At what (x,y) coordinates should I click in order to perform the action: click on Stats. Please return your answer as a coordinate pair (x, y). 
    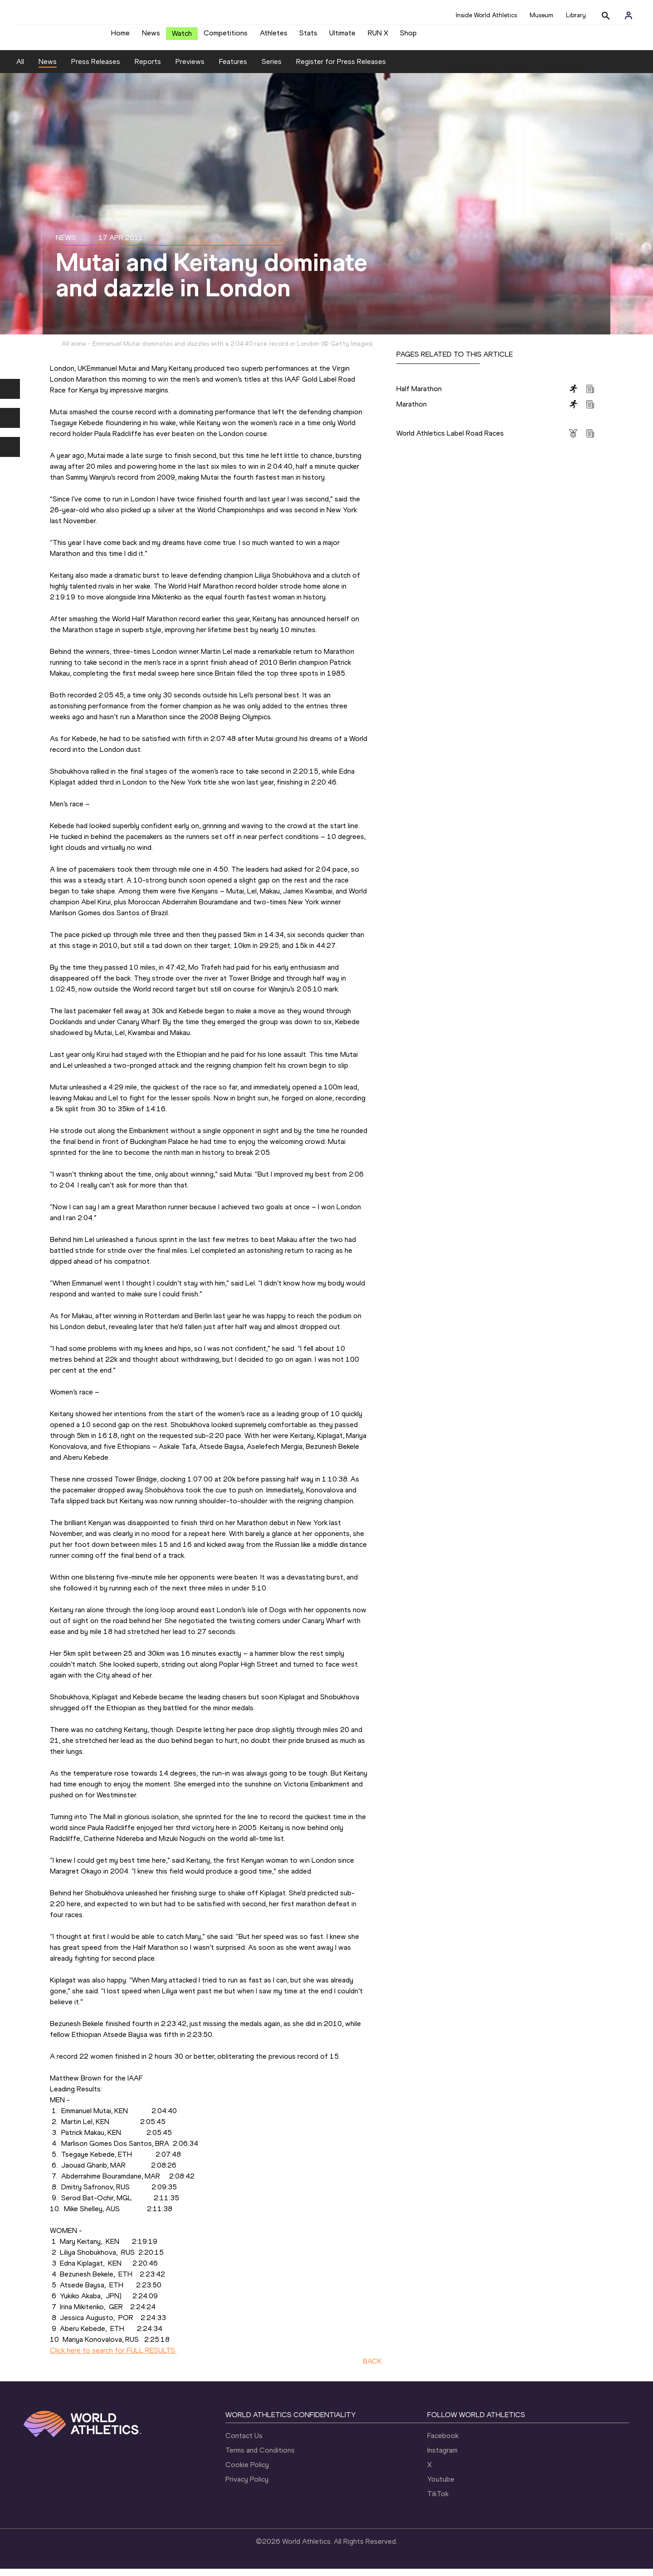
    Looking at the image, I should click on (308, 36).